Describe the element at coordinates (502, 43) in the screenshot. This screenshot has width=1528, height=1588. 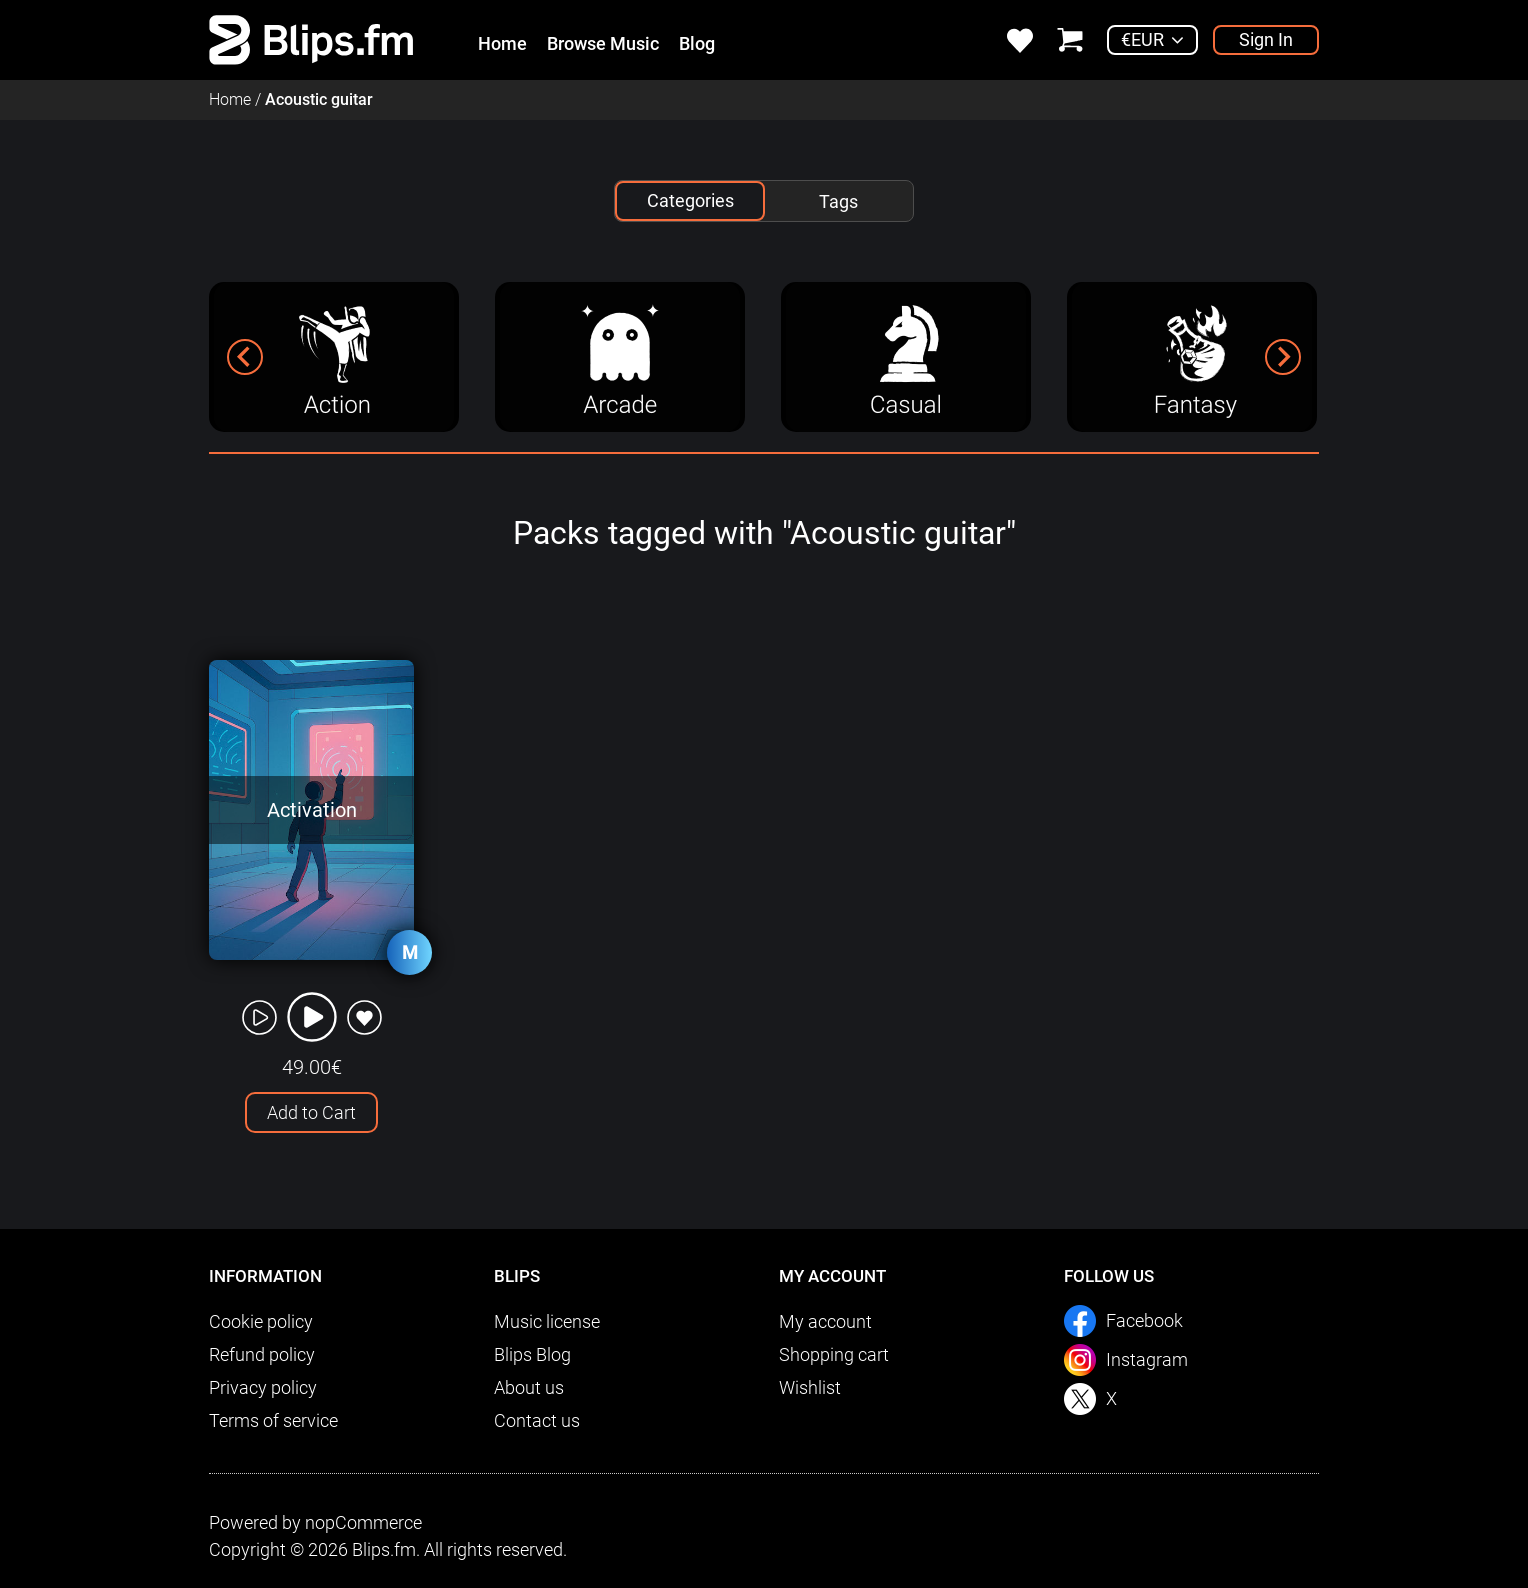
I see `Home` at that location.